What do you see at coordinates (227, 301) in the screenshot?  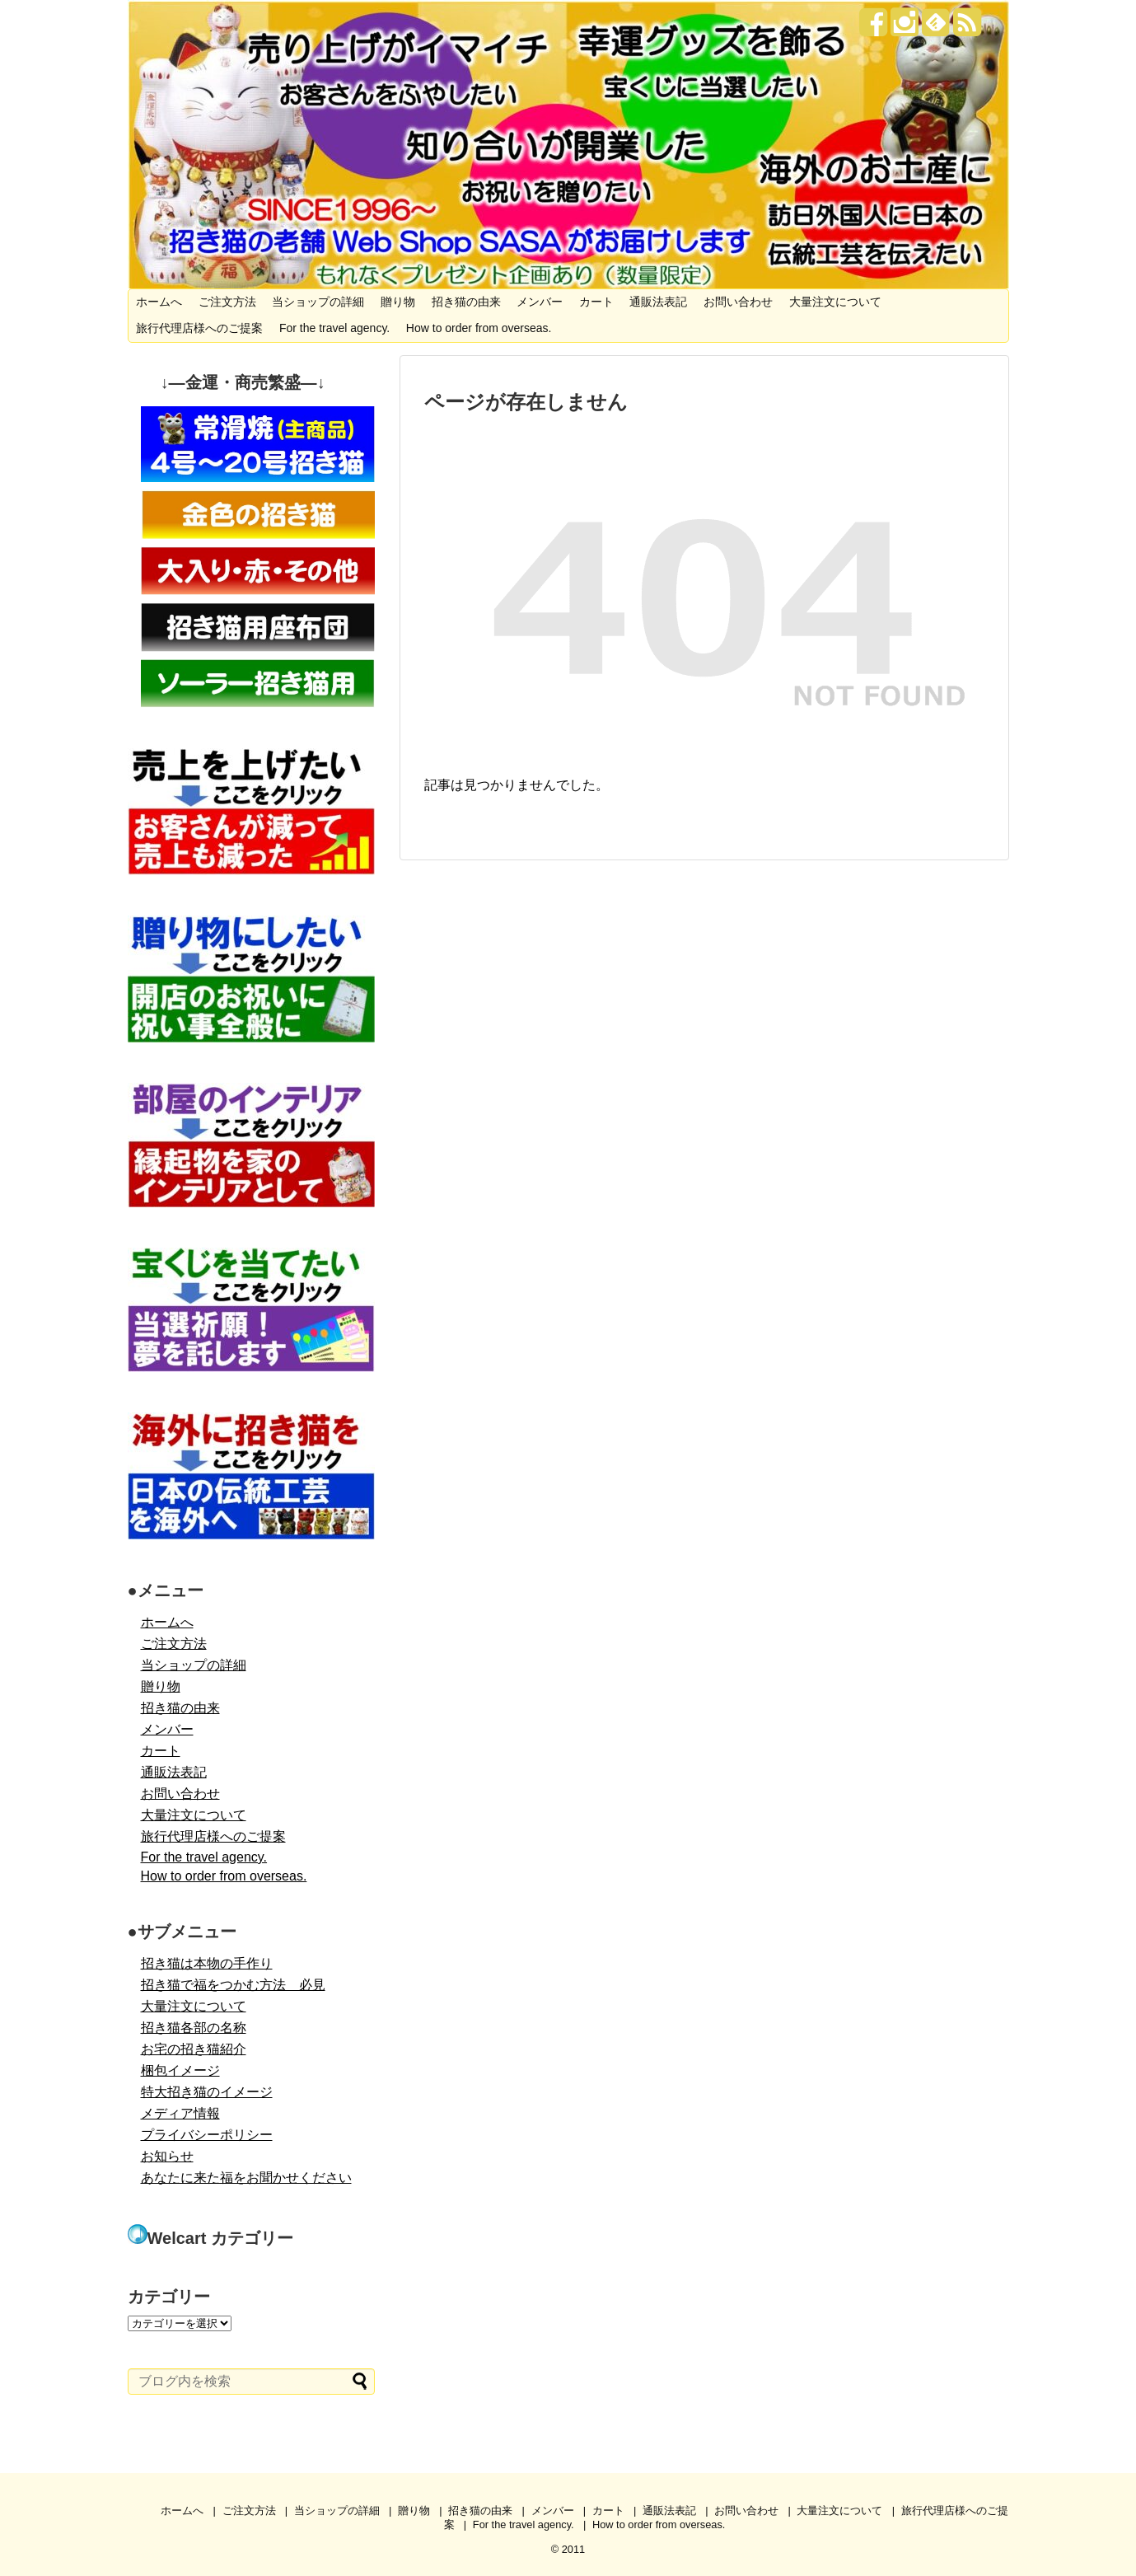 I see `ご注文方法` at bounding box center [227, 301].